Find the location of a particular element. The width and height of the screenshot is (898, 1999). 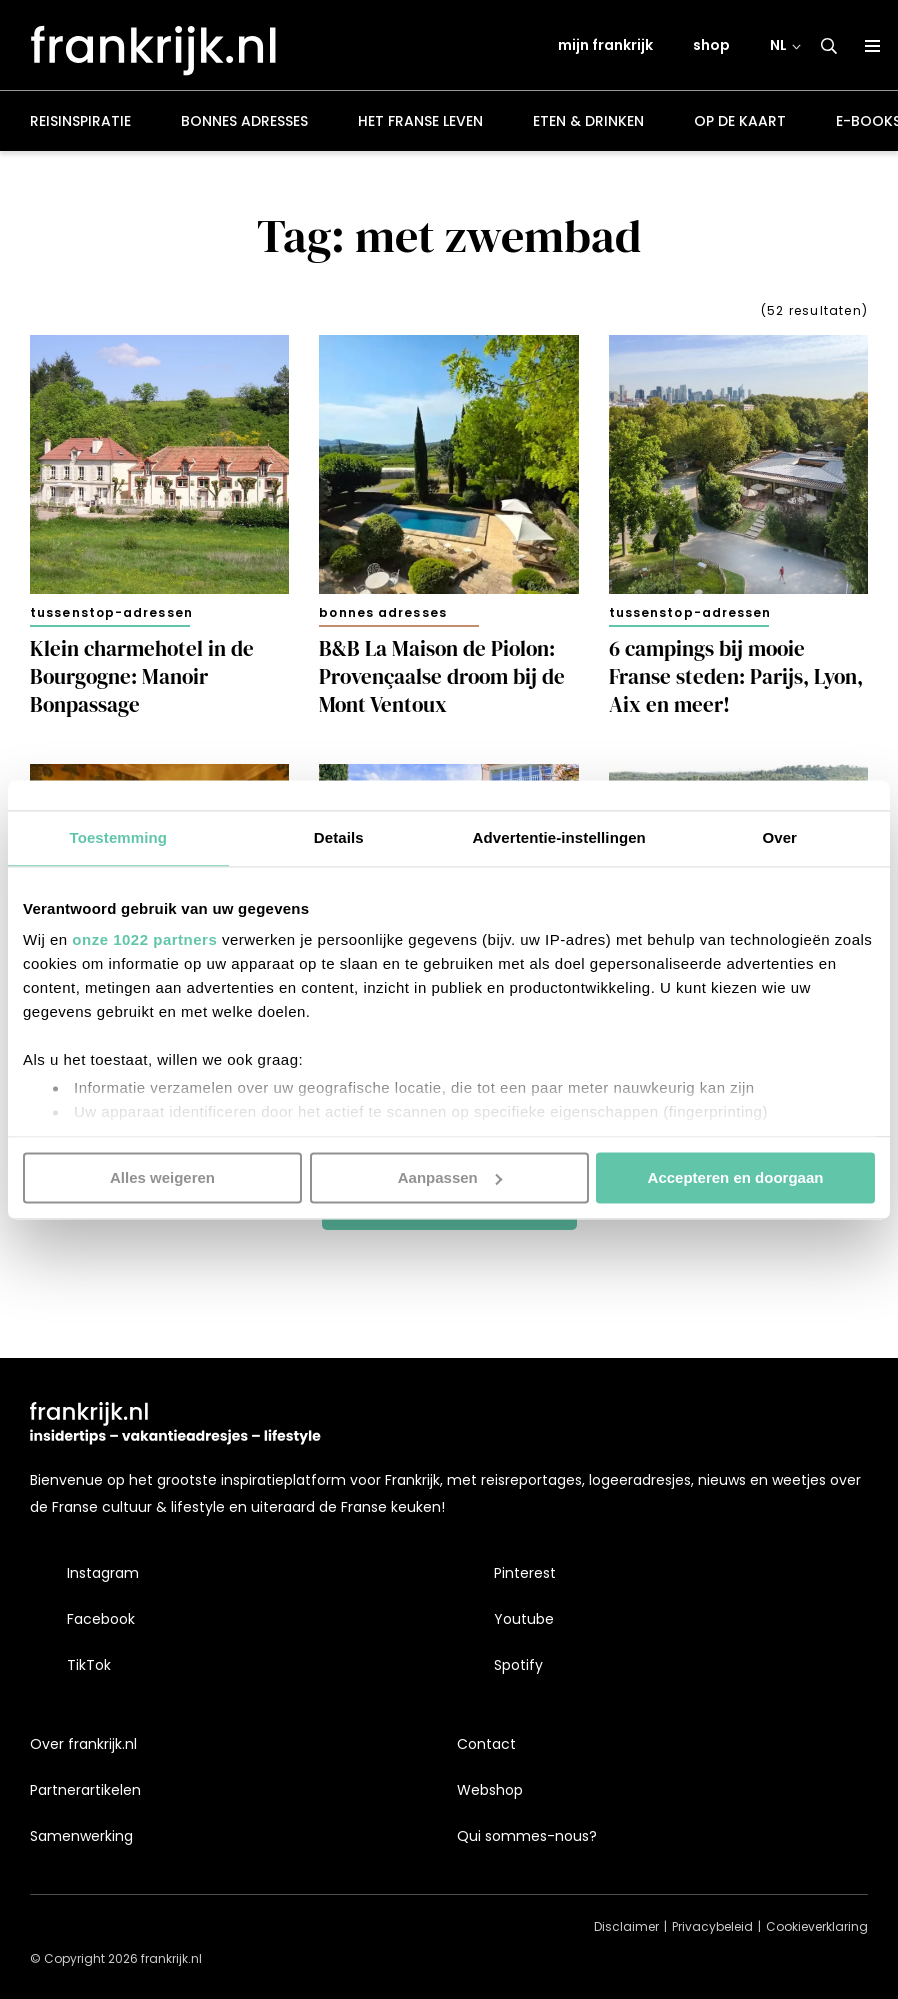

Details [tab] is located at coordinates (339, 837).